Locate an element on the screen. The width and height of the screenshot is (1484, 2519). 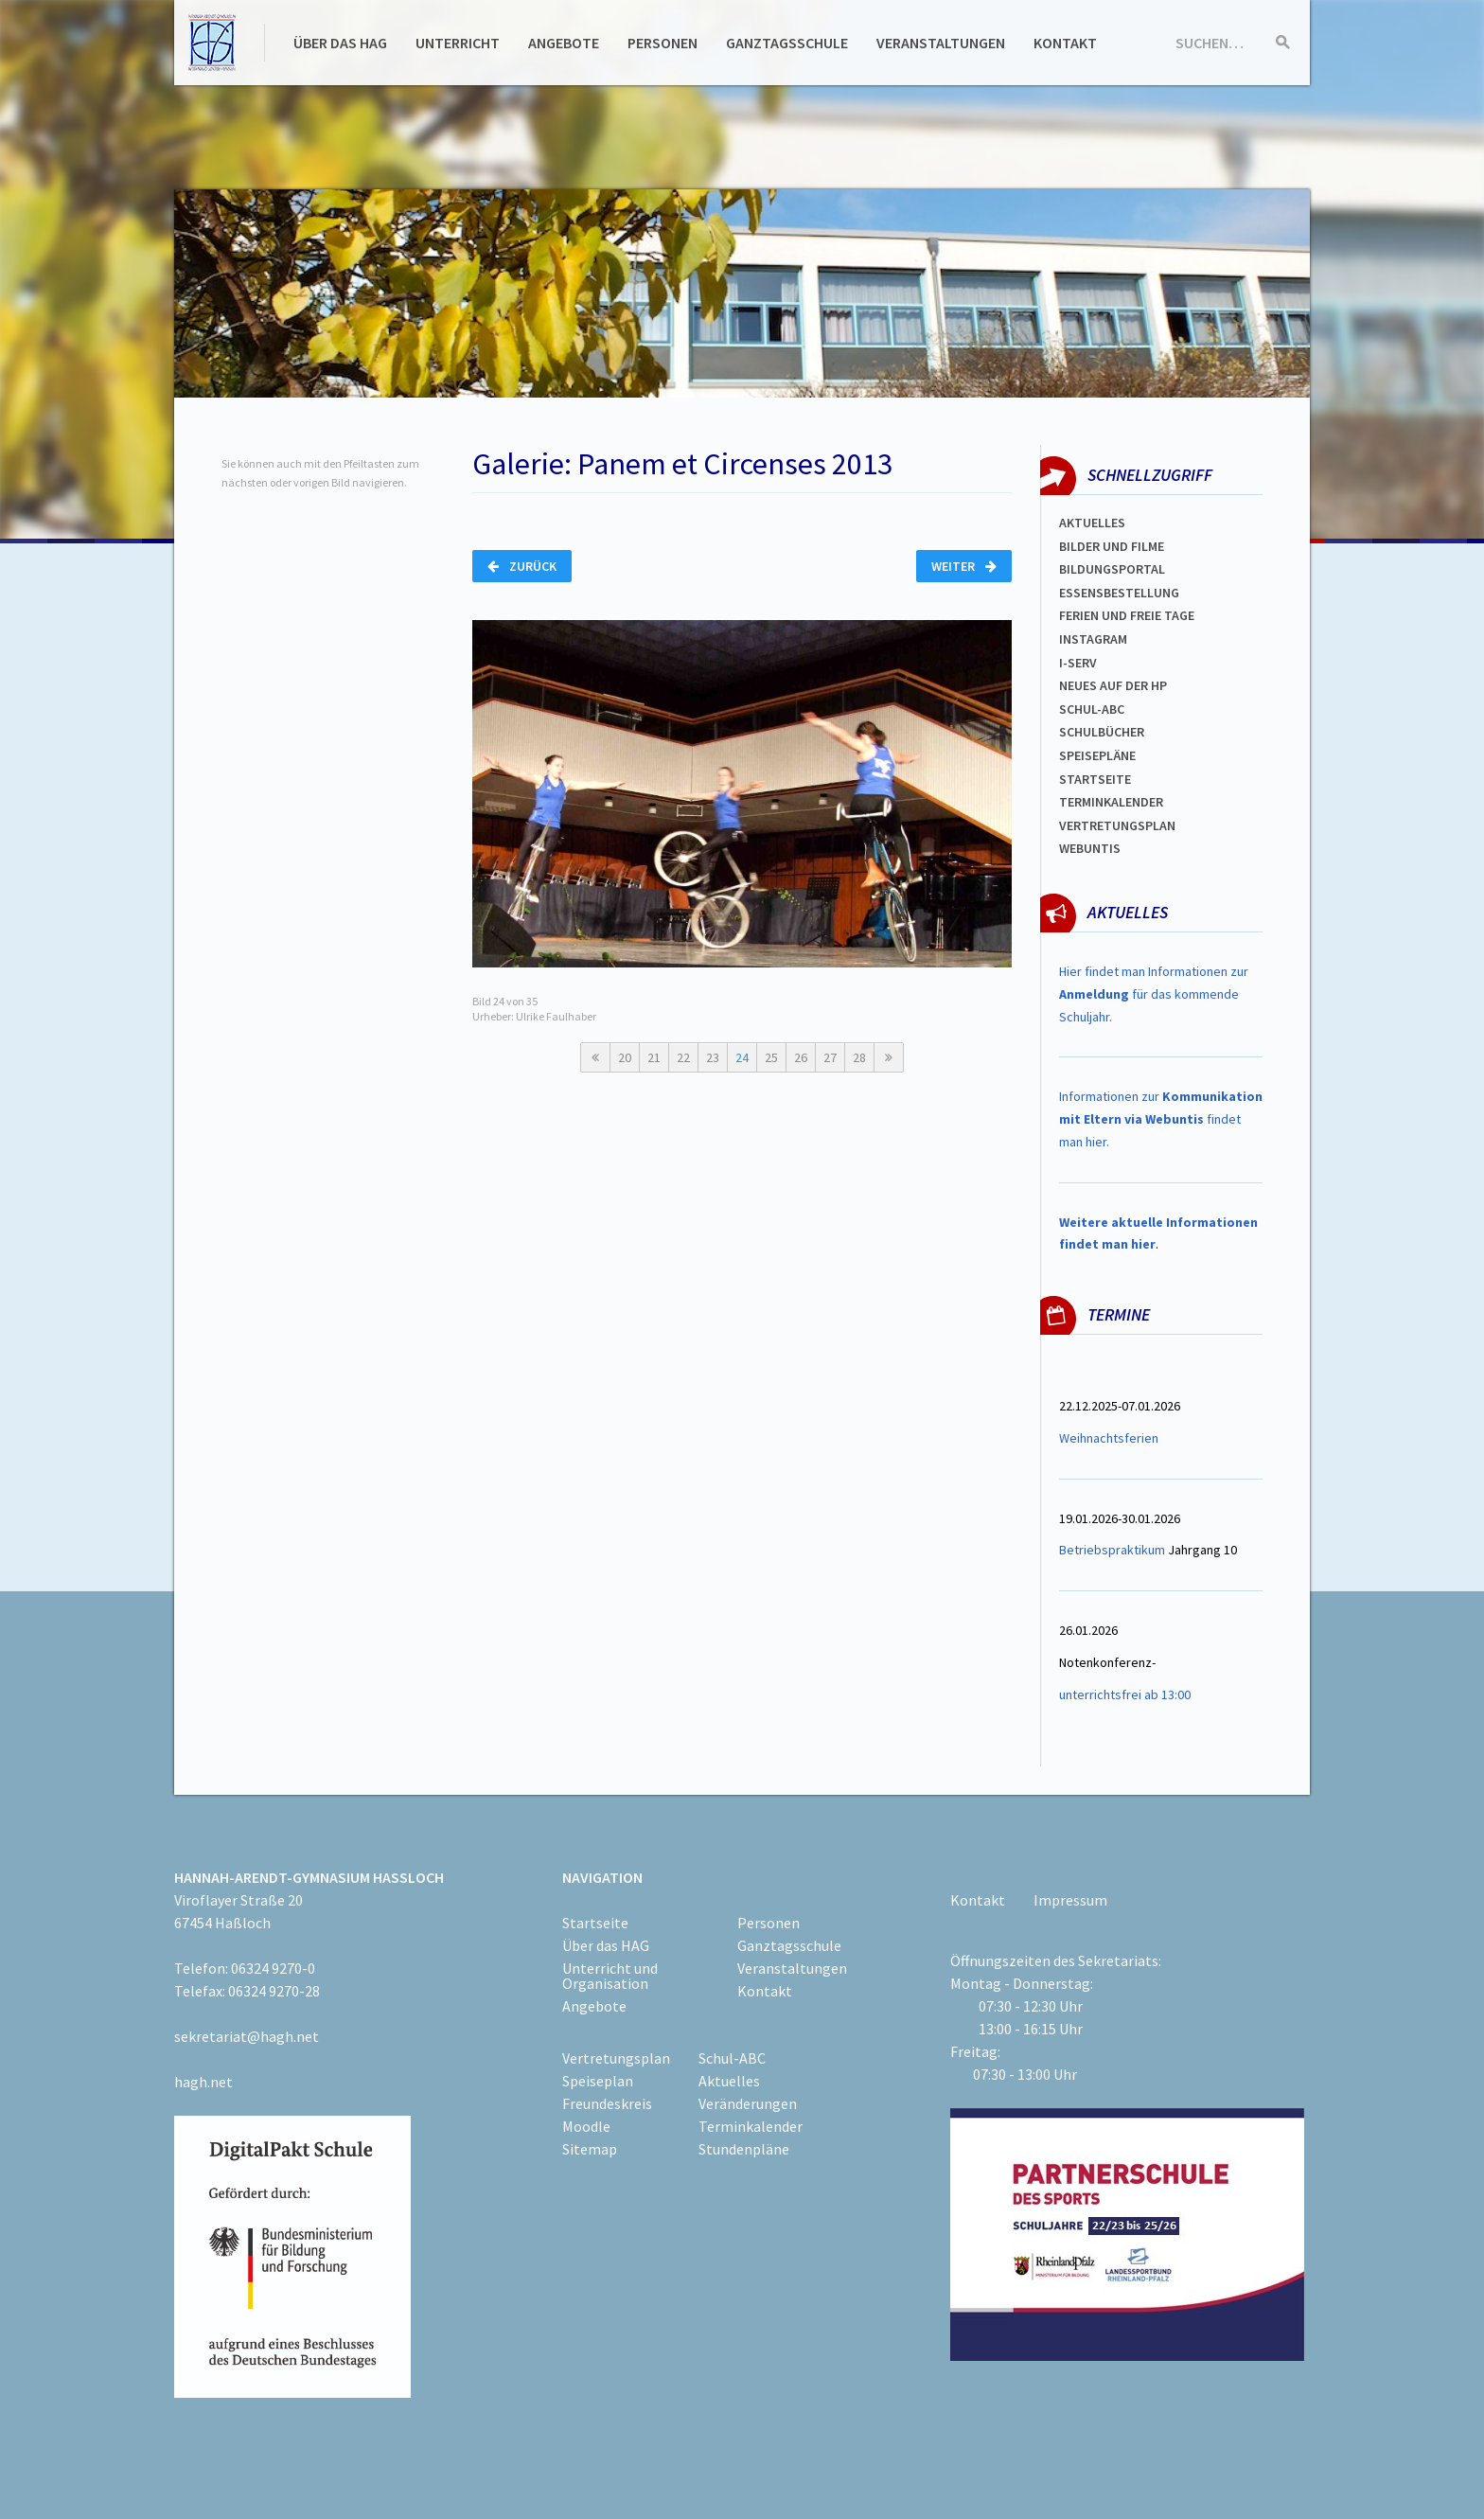
Schul-ABC is located at coordinates (732, 2058).